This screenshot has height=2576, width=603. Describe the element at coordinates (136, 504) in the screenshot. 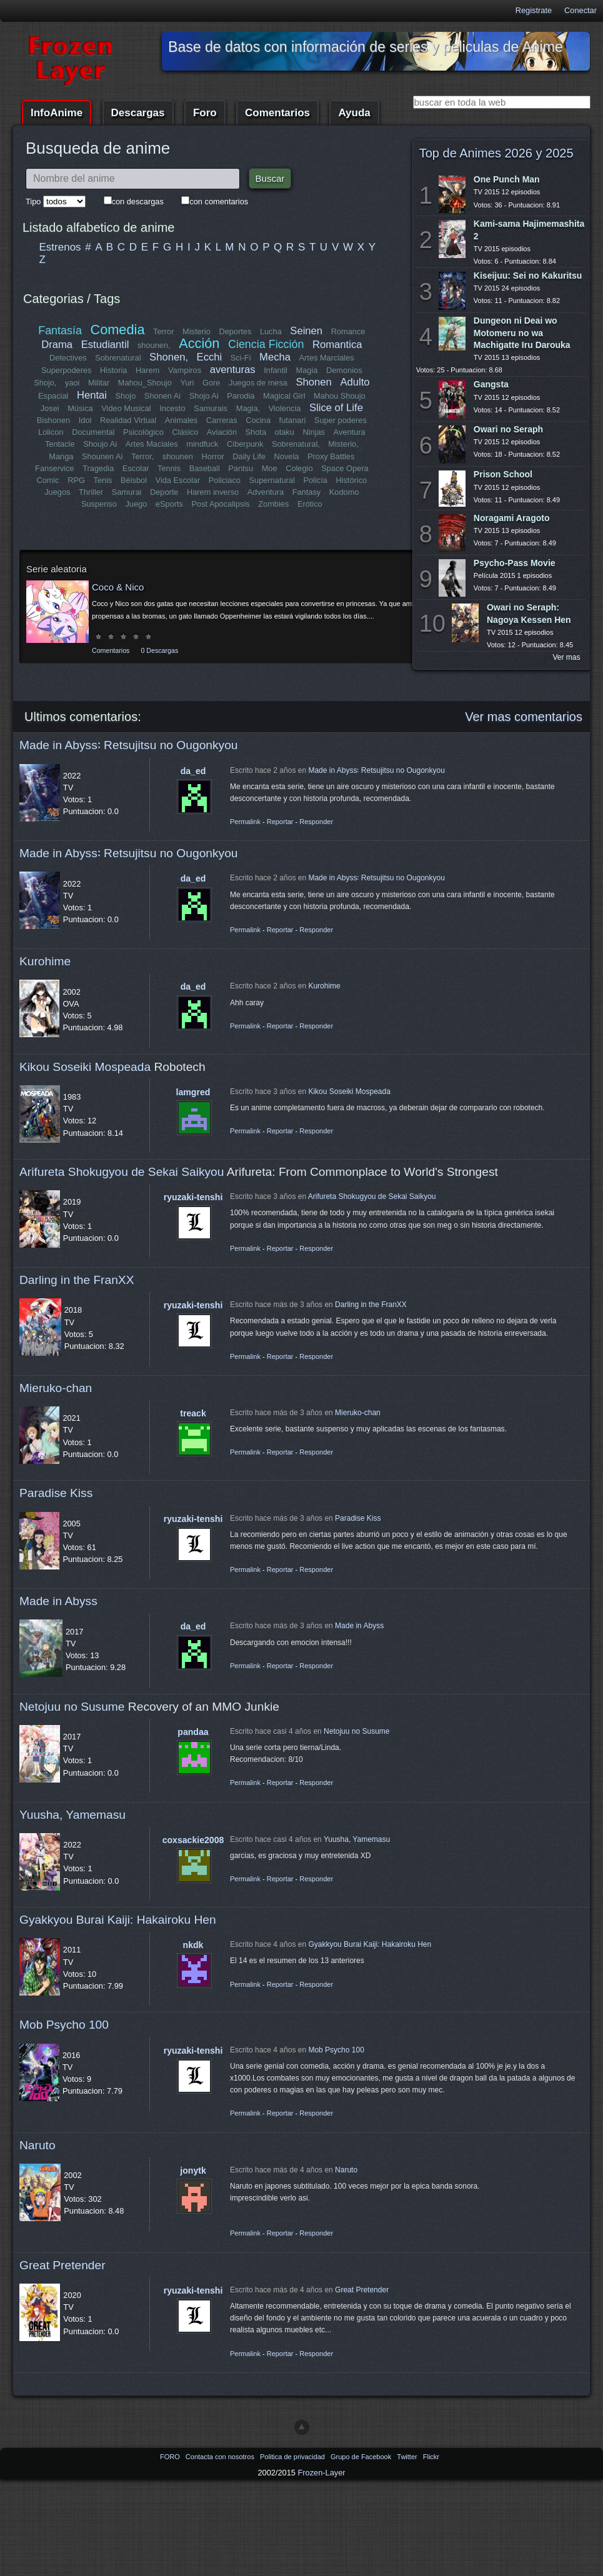

I see `Juego` at that location.